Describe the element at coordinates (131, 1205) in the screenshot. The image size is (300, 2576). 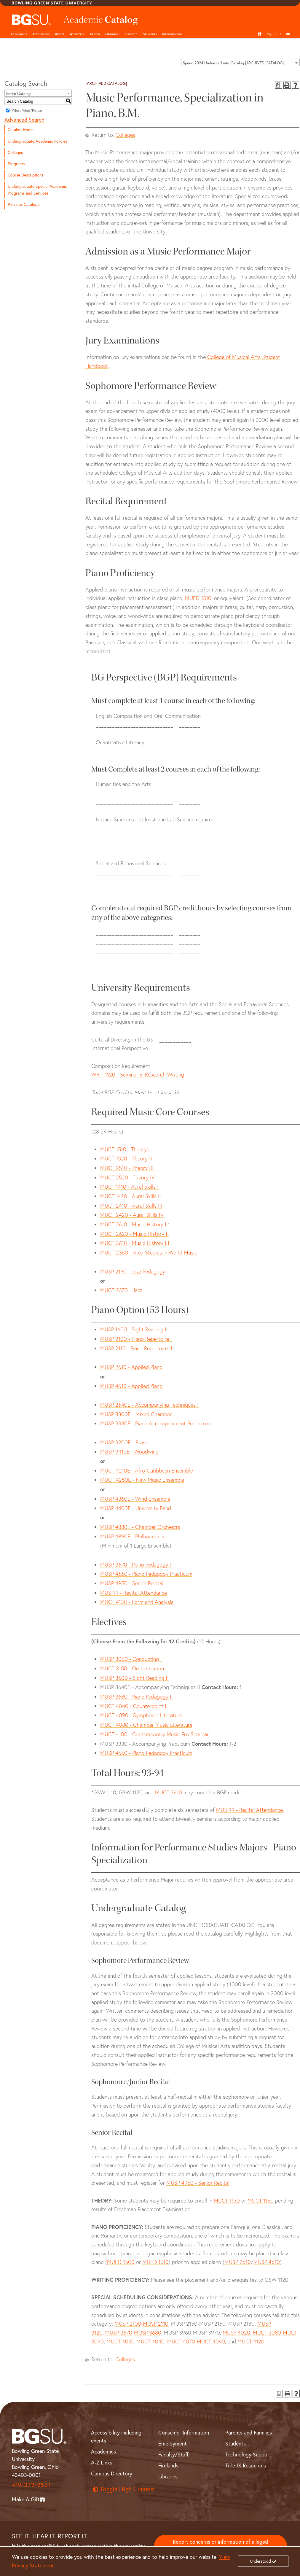
I see `MUCT 2410 - Aural Skills III [View course details for MUCT 2410 - Aural Skills III]` at that location.